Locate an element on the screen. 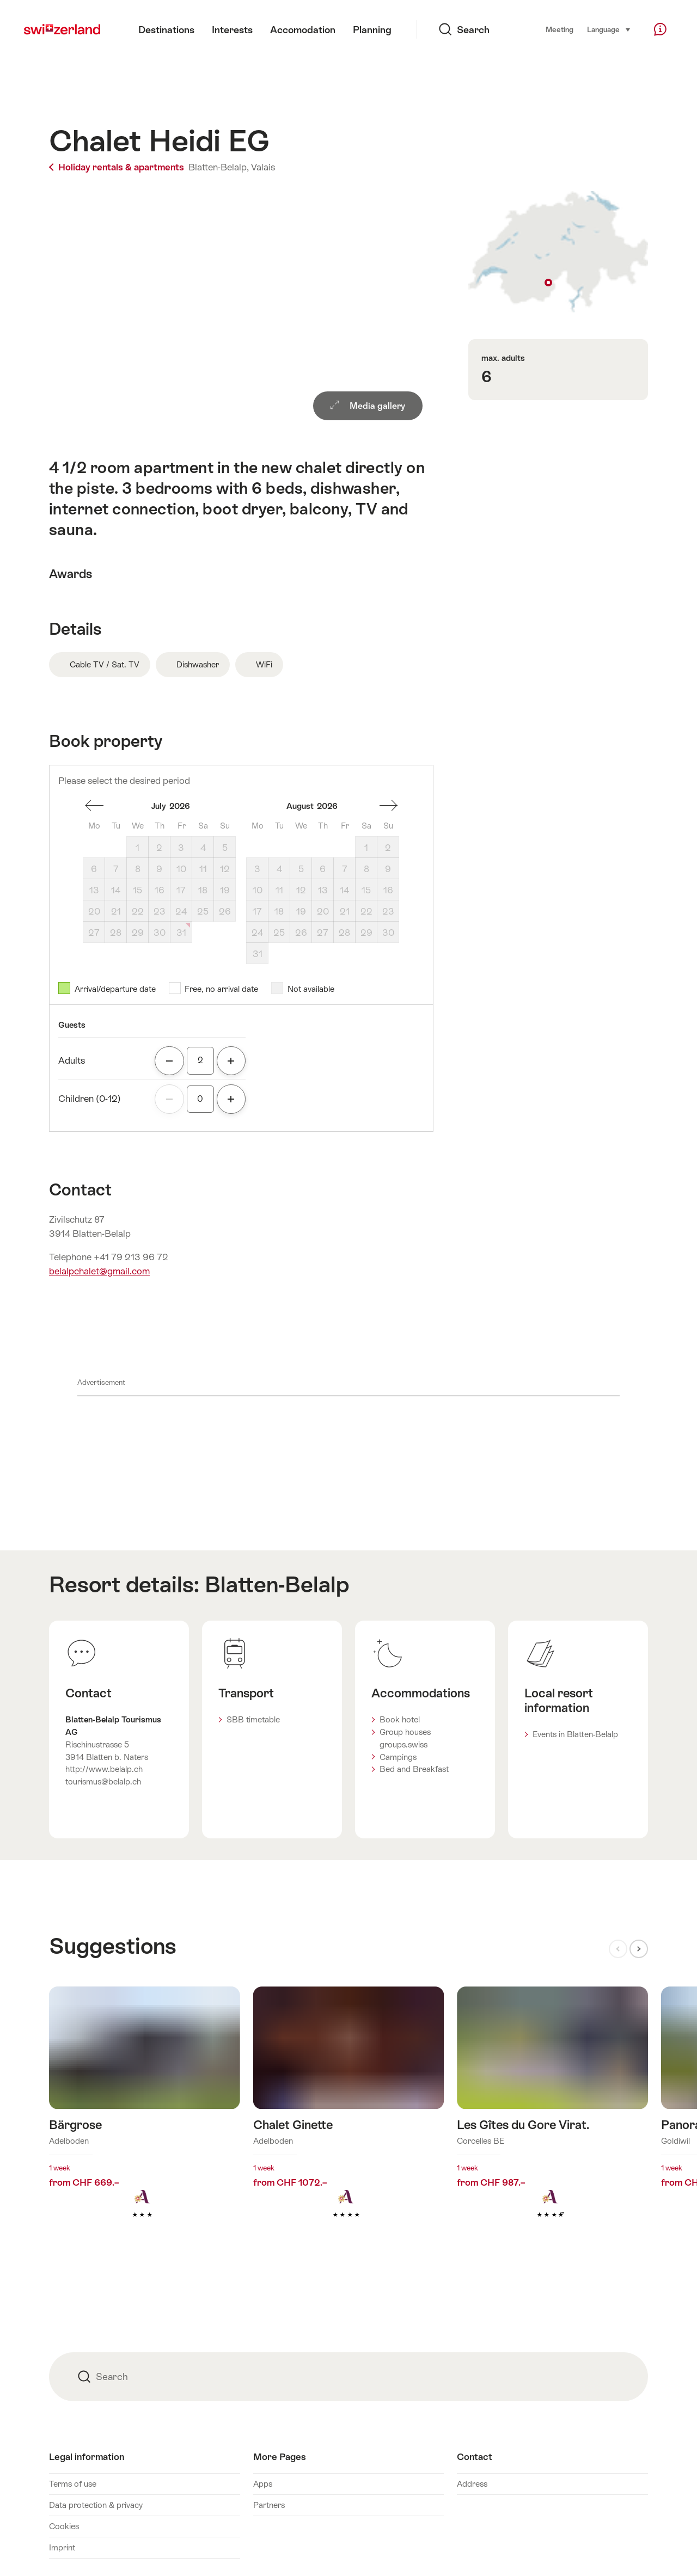 The image size is (697, 2576). Address is located at coordinates (472, 2483).